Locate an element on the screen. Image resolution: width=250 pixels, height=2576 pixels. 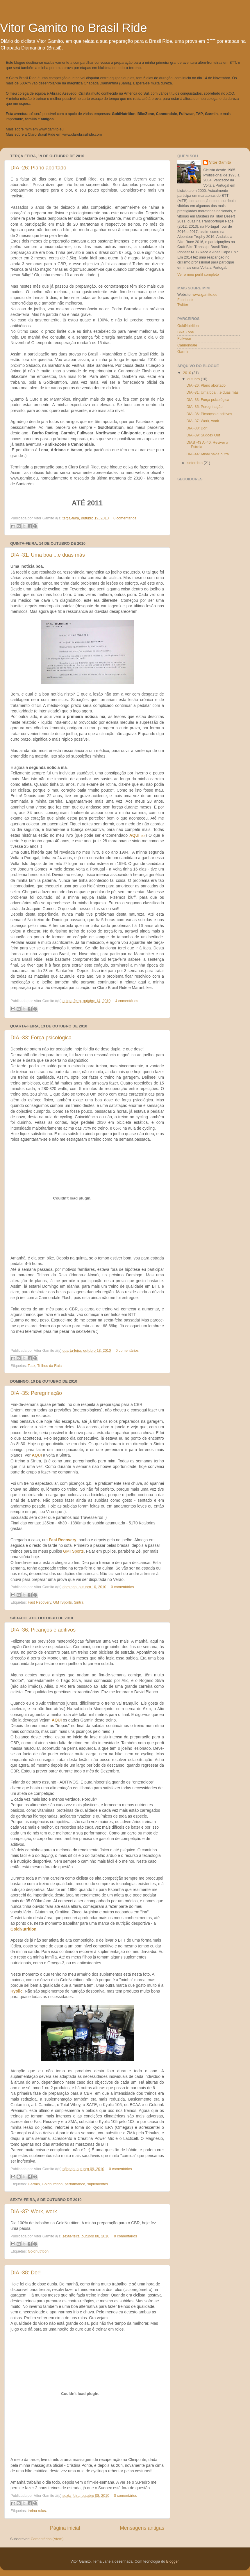
Facebook is located at coordinates (185, 300).